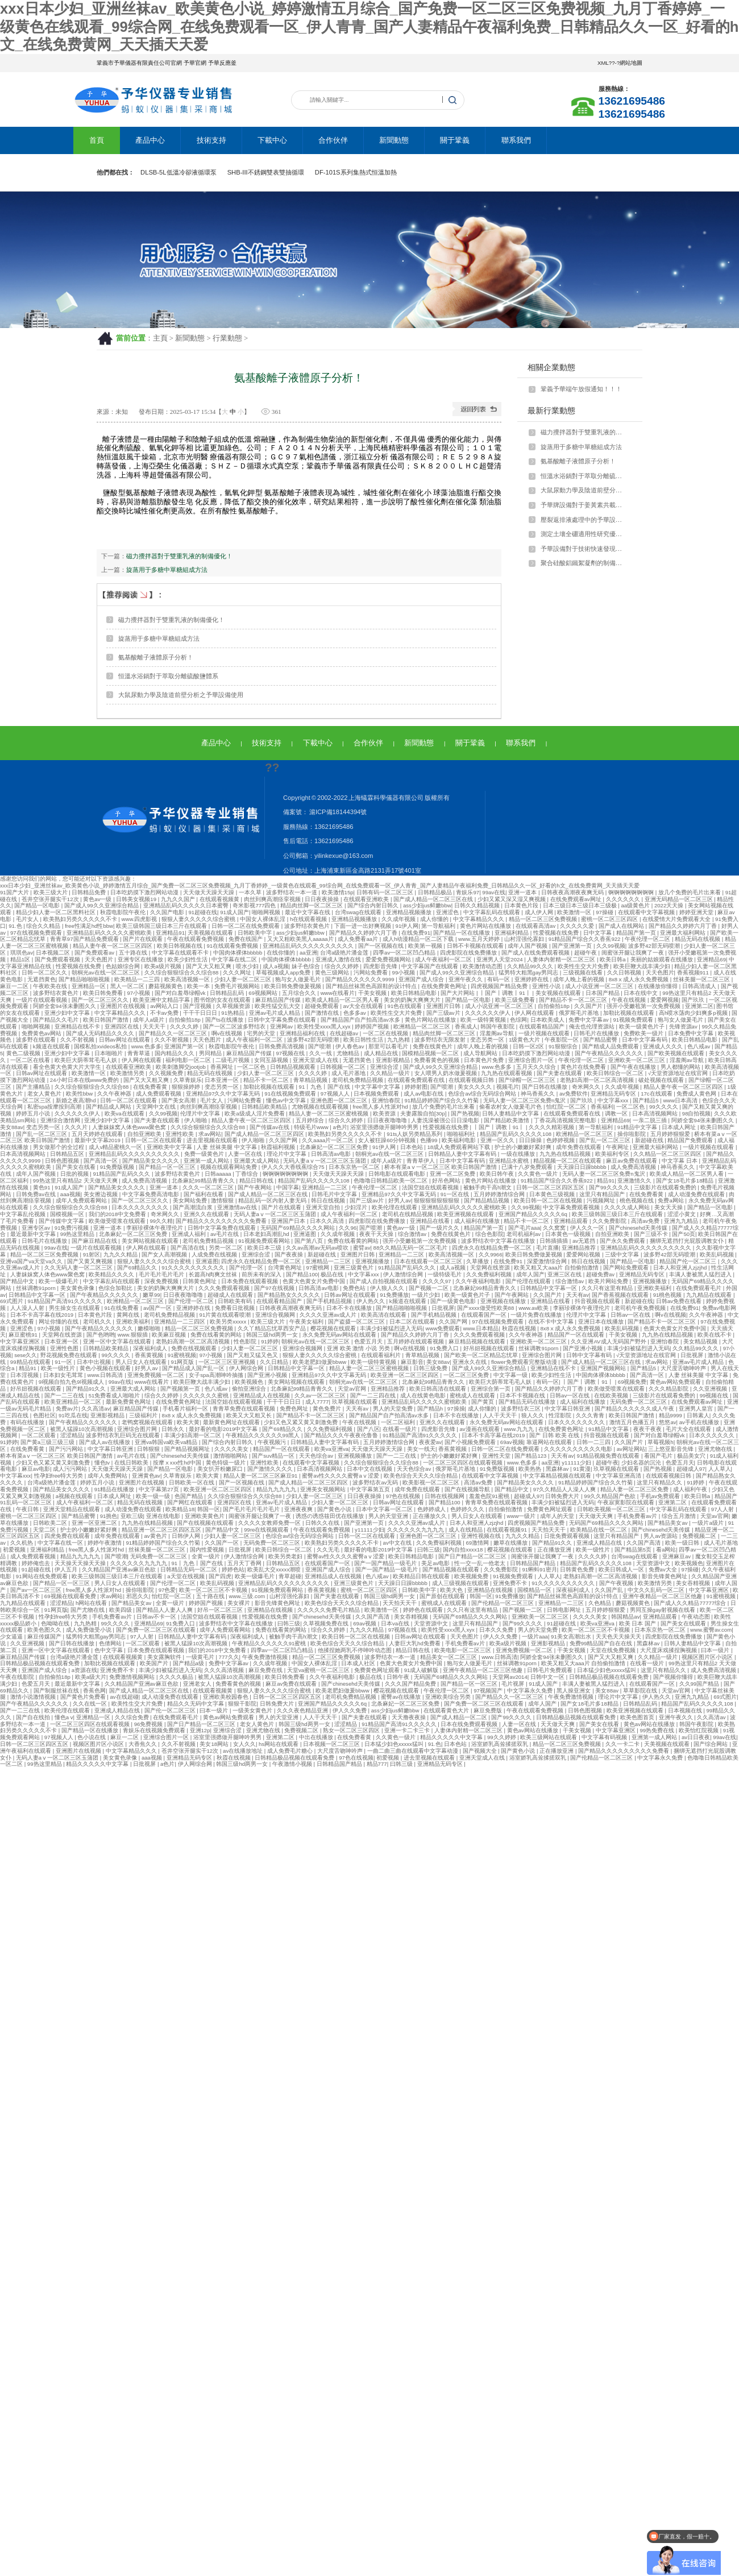 Image resolution: width=739 pixels, height=2576 pixels. What do you see at coordinates (680, 1161) in the screenshot?
I see `中文字幕 日本` at bounding box center [680, 1161].